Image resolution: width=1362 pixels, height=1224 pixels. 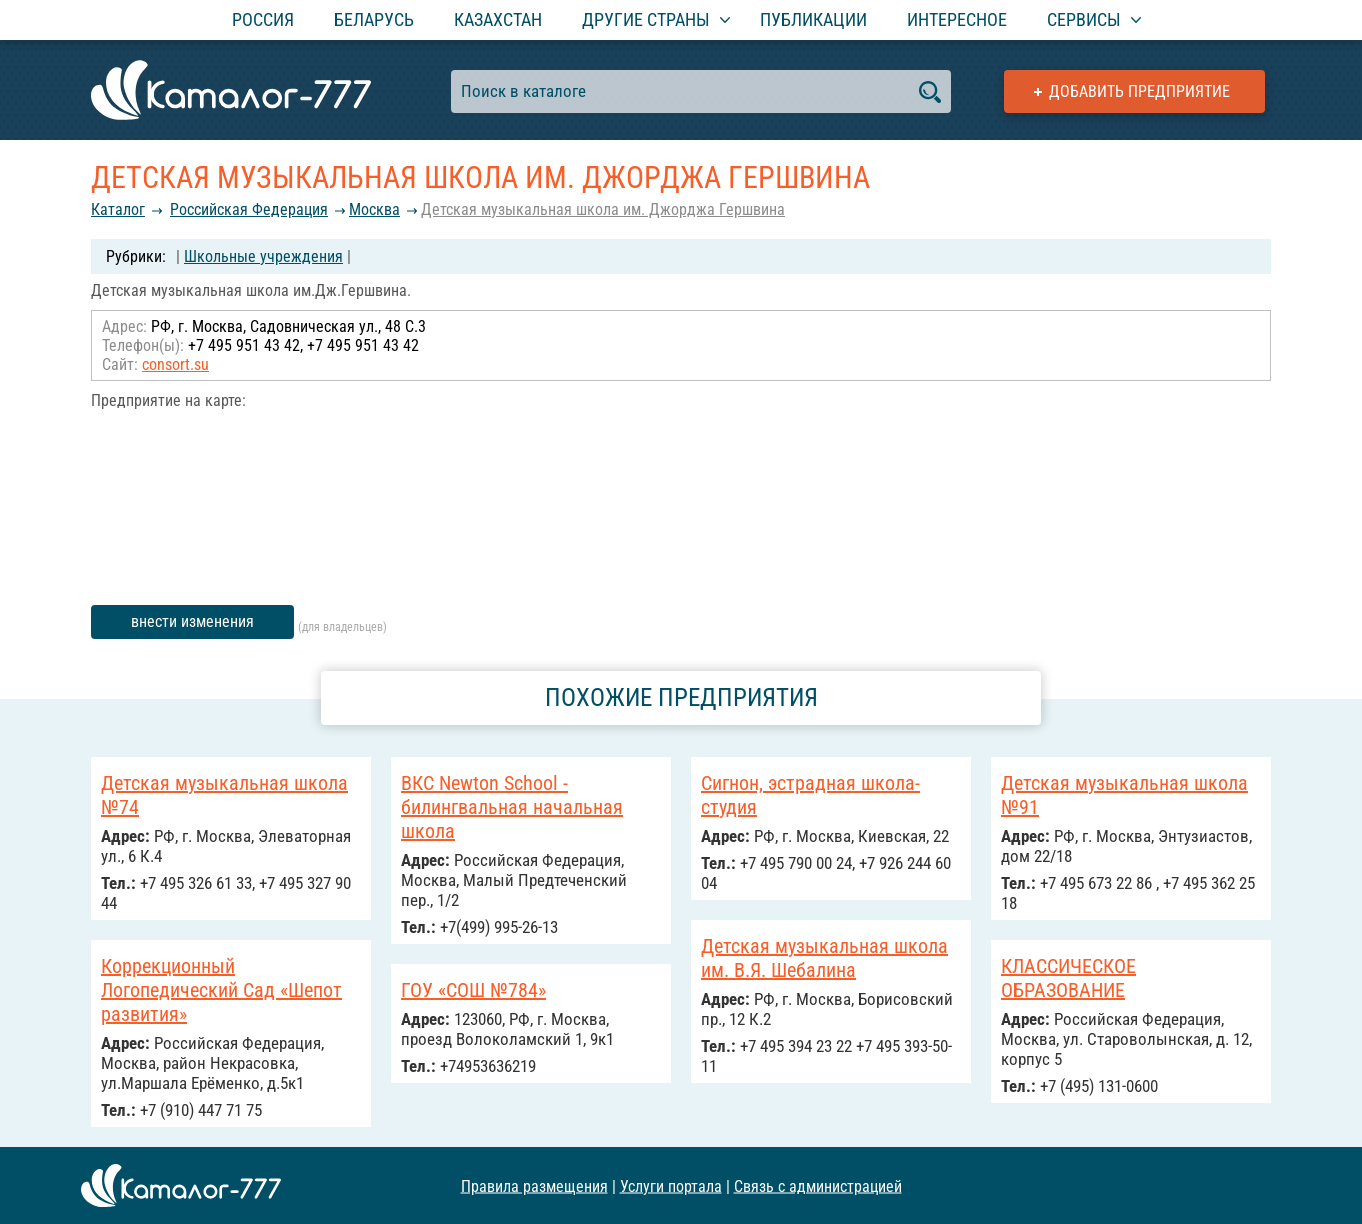 I want to click on Добавить предприятие, so click(x=1139, y=91).